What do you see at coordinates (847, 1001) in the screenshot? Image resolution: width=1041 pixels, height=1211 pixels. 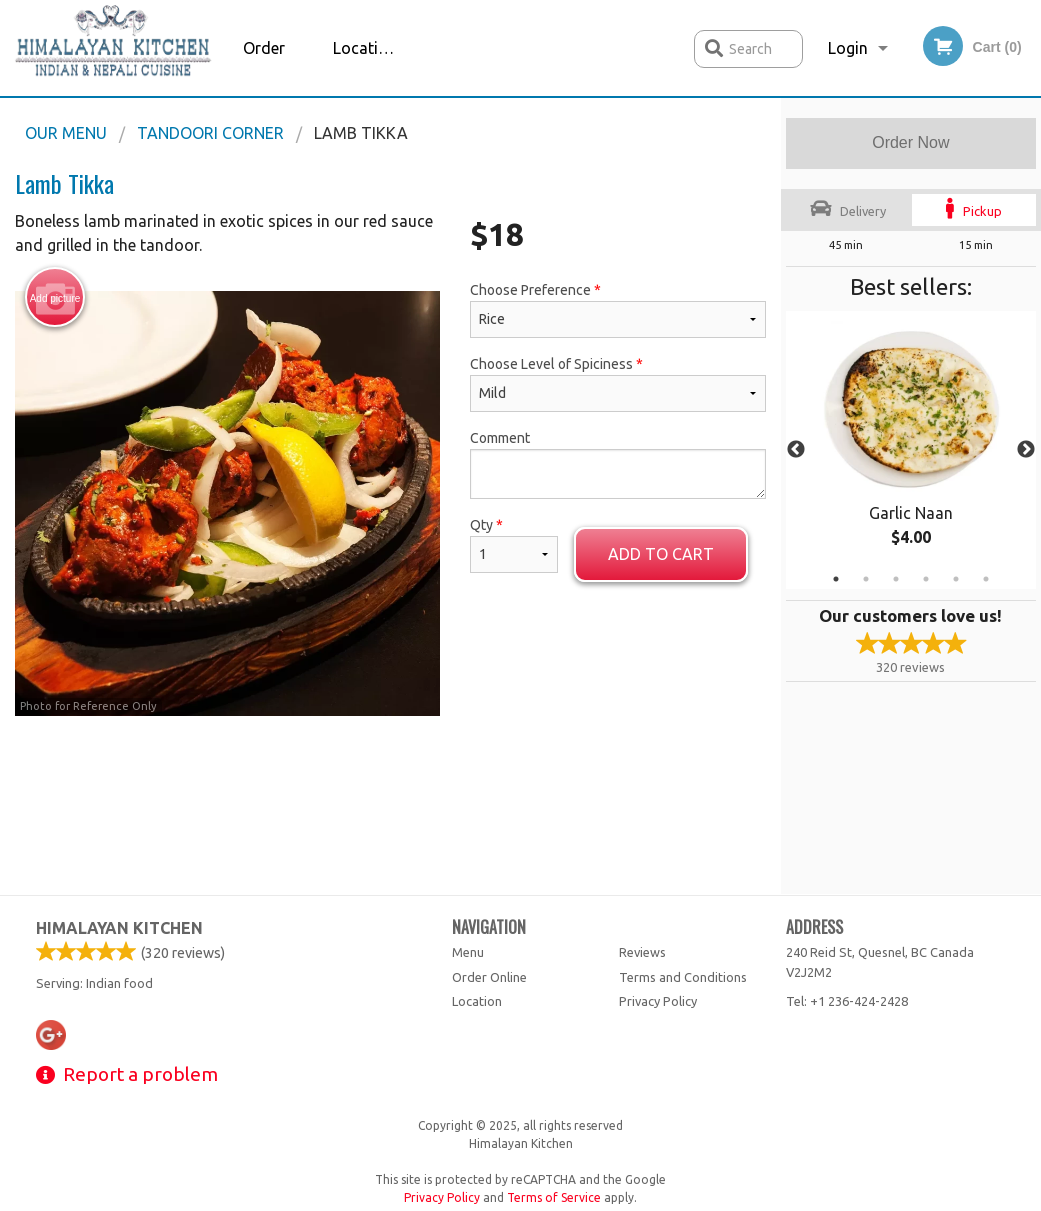 I see `Tel:` at bounding box center [847, 1001].